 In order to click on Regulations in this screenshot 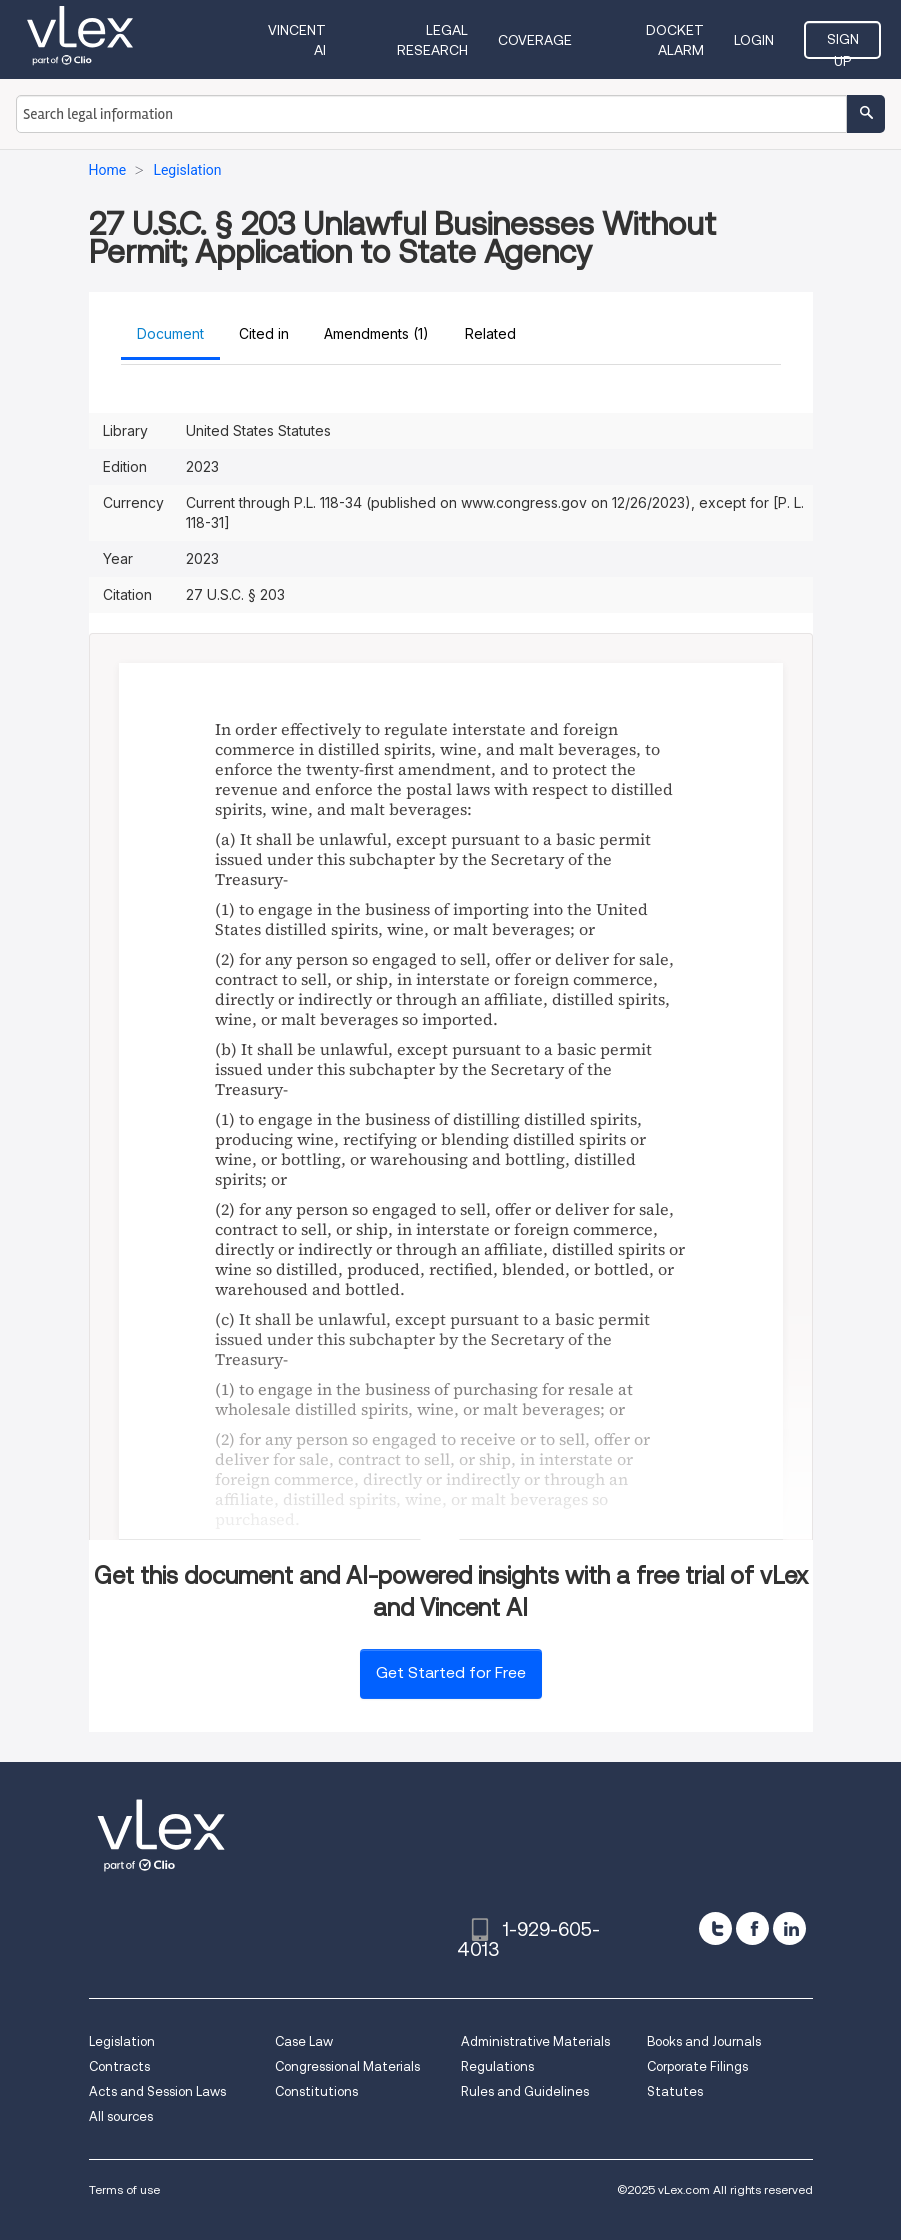, I will do `click(497, 2066)`.